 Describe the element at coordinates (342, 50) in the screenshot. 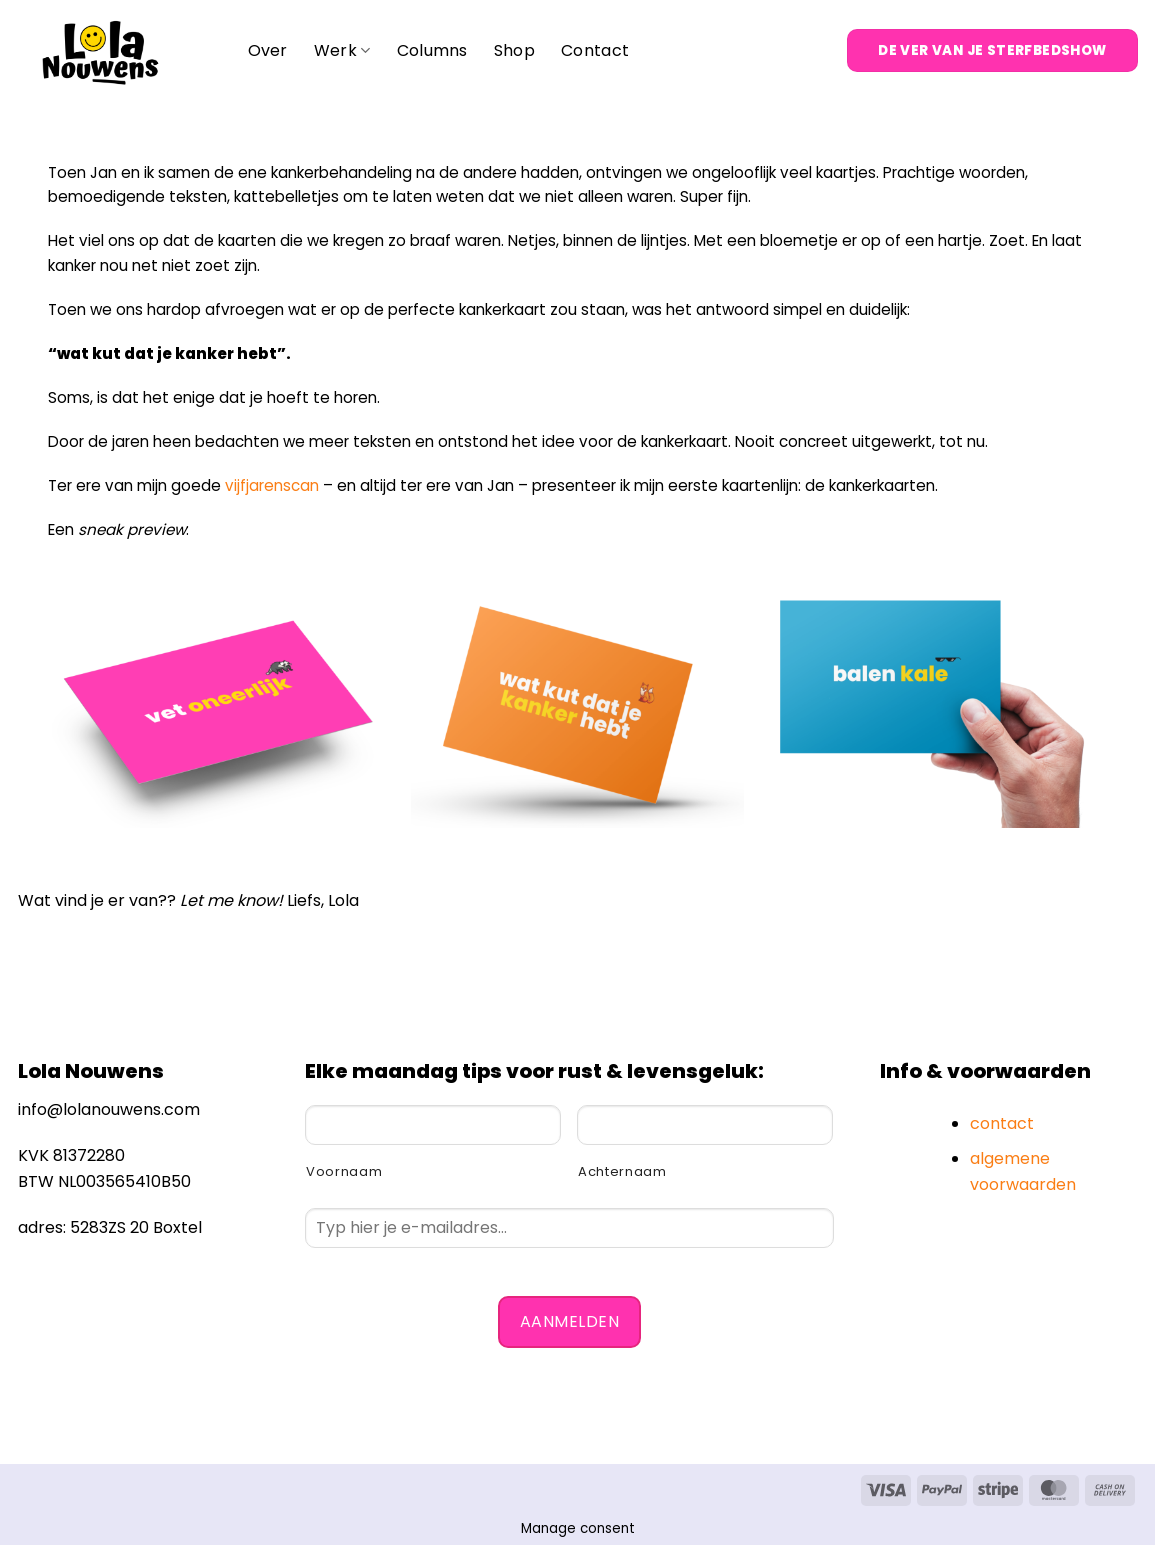

I see `Werk` at that location.